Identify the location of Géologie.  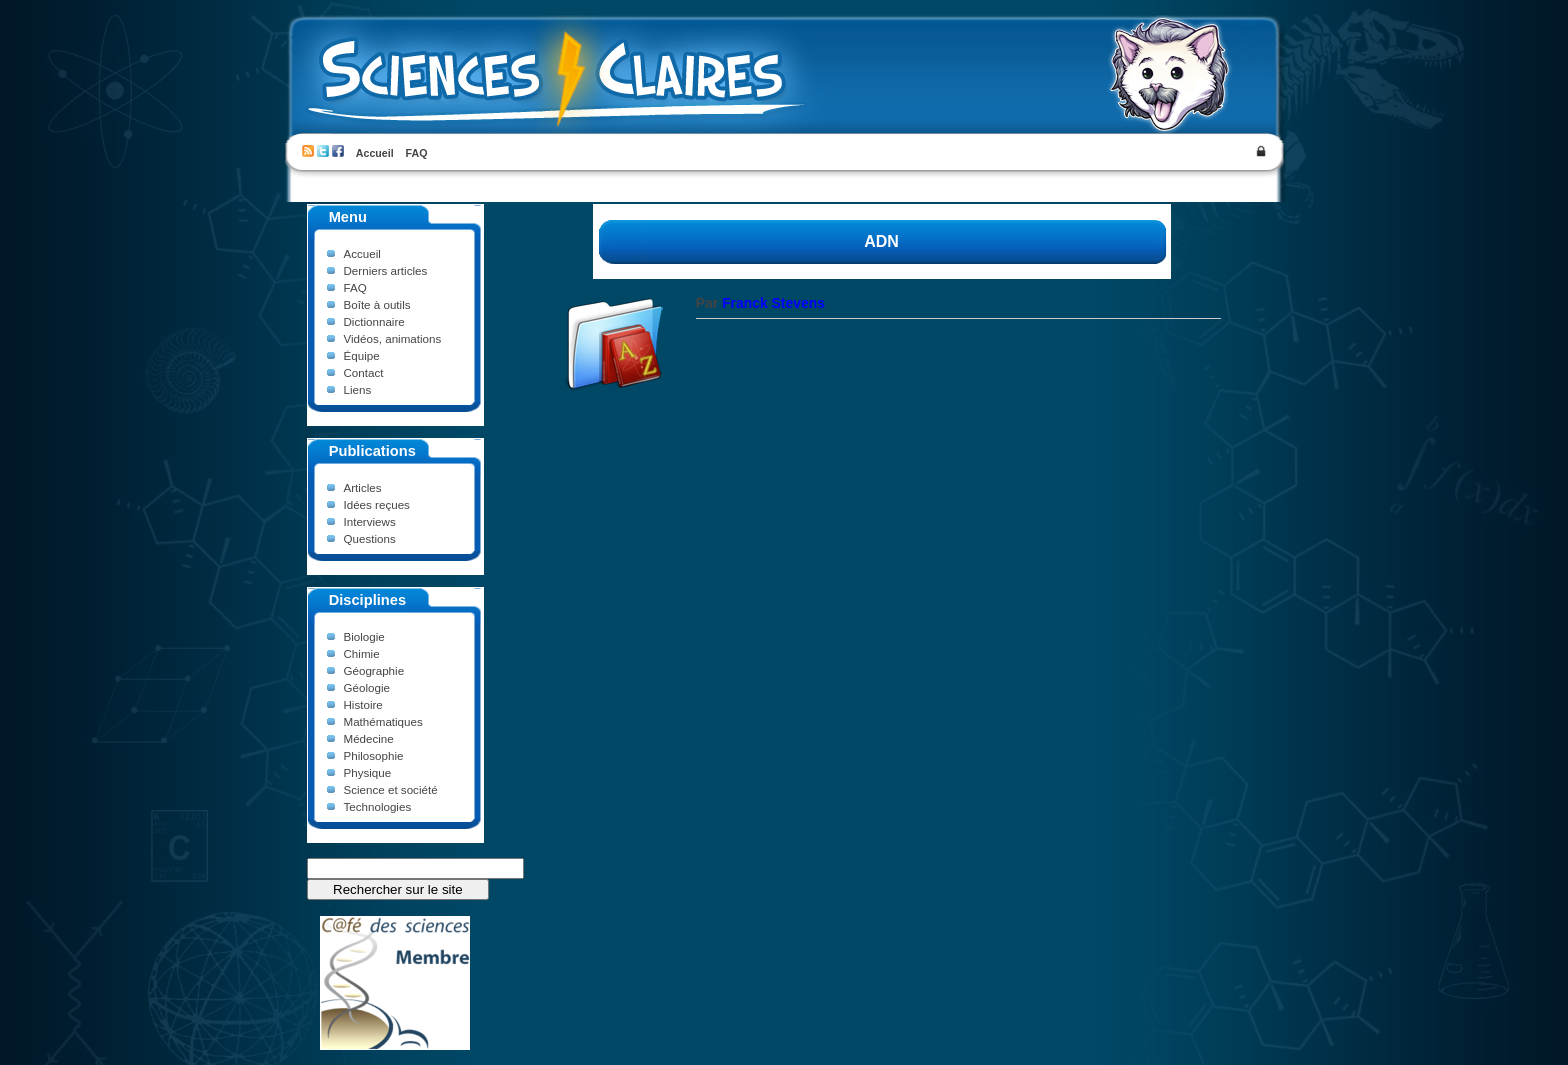
(367, 687).